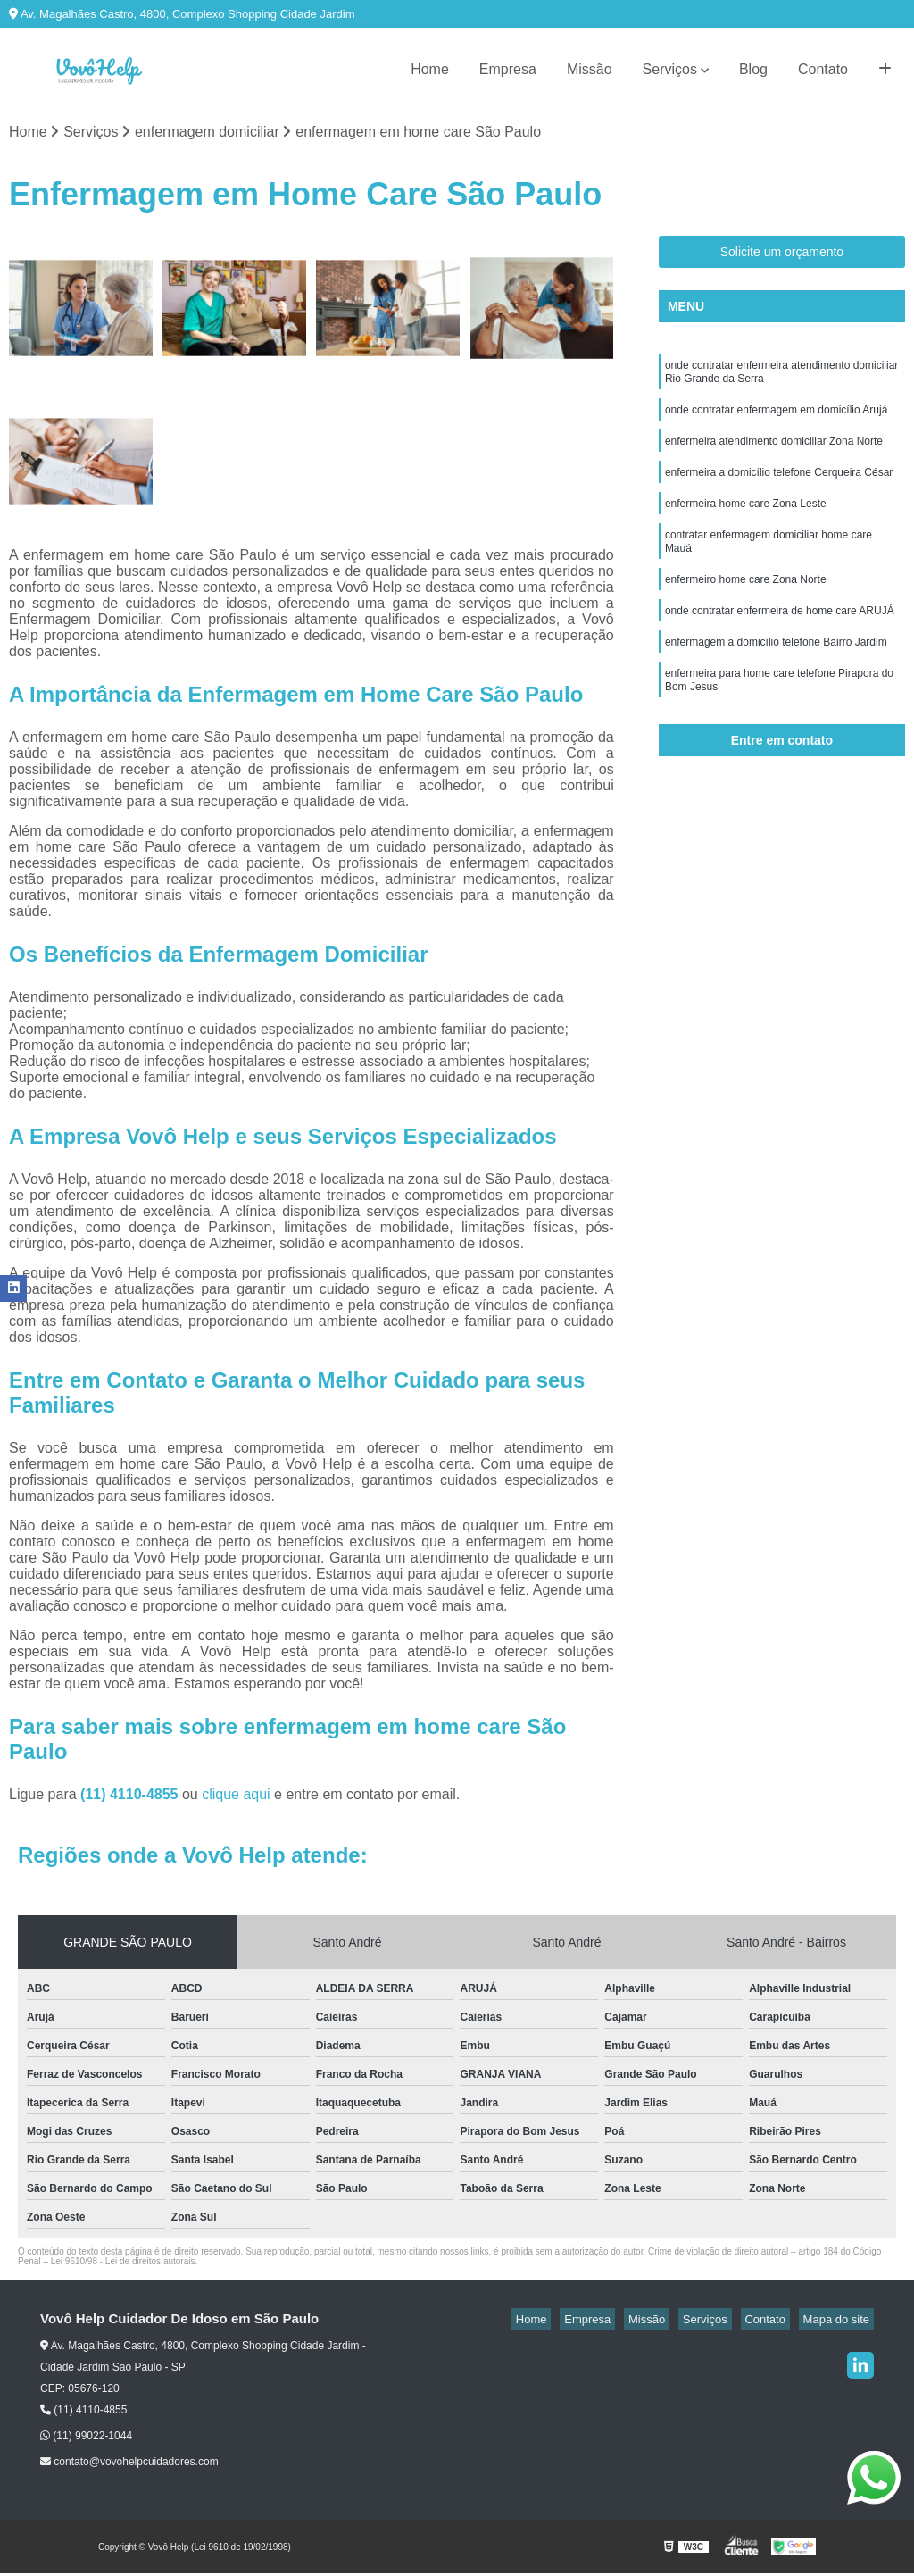 The width and height of the screenshot is (914, 2576). What do you see at coordinates (129, 2464) in the screenshot?
I see `contato@vovohelpcuidadores.com` at bounding box center [129, 2464].